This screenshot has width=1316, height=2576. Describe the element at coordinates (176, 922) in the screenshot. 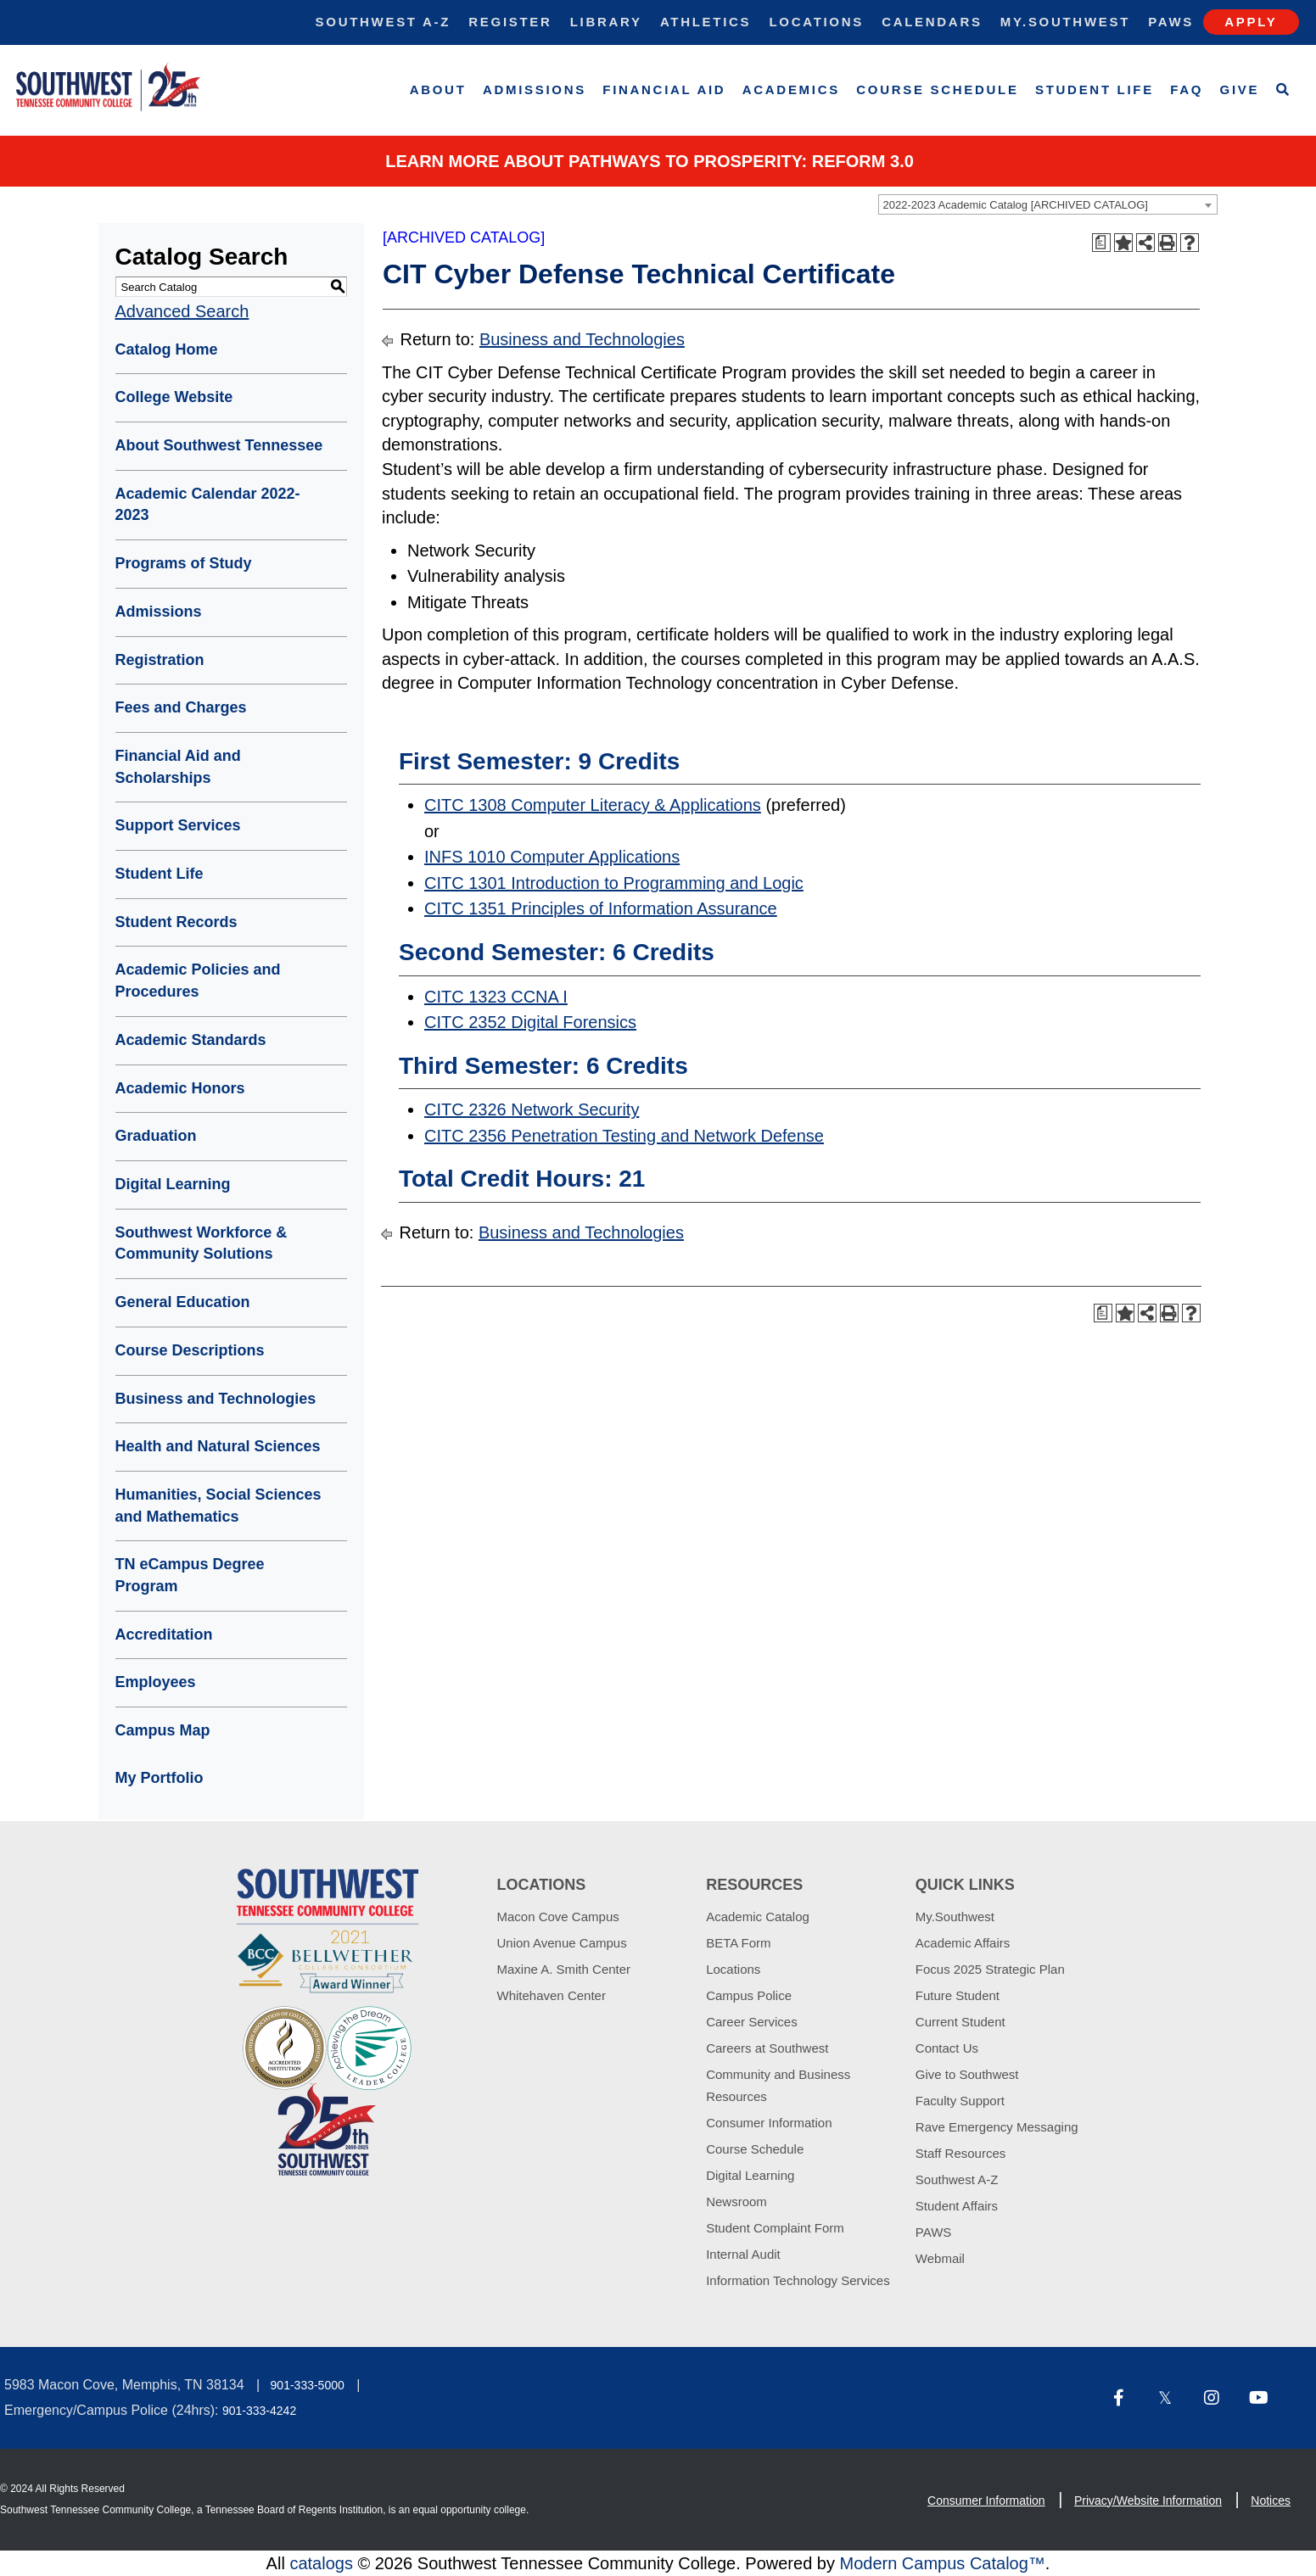

I see `Student Records` at that location.